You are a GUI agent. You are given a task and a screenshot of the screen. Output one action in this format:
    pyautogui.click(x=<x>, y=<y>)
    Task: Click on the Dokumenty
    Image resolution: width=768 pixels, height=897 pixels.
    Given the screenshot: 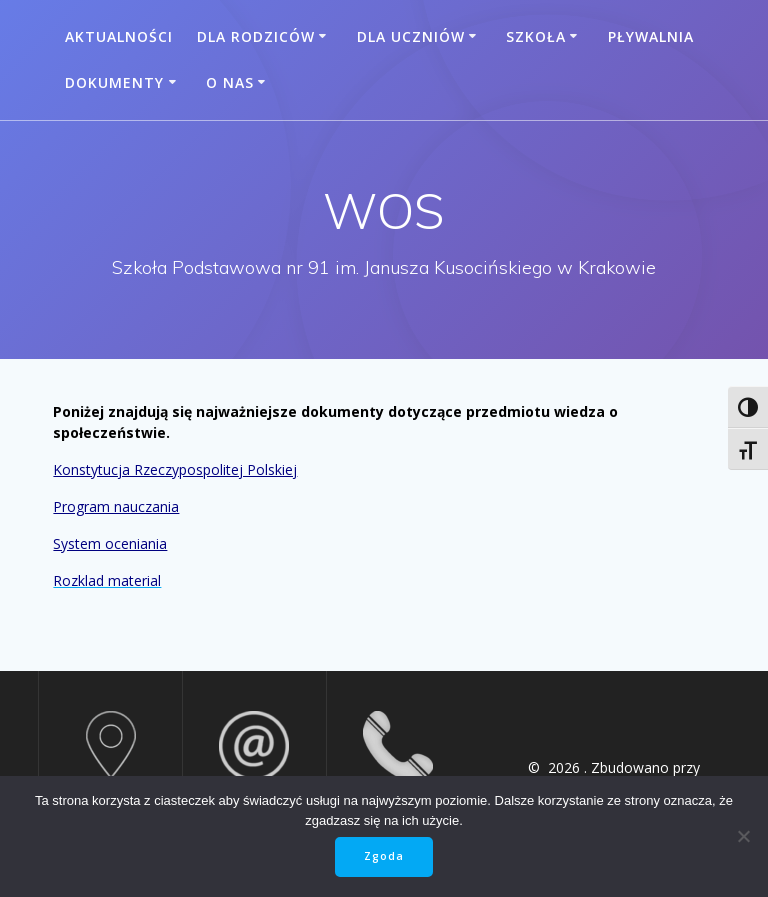 What is the action you would take?
    pyautogui.click(x=114, y=82)
    